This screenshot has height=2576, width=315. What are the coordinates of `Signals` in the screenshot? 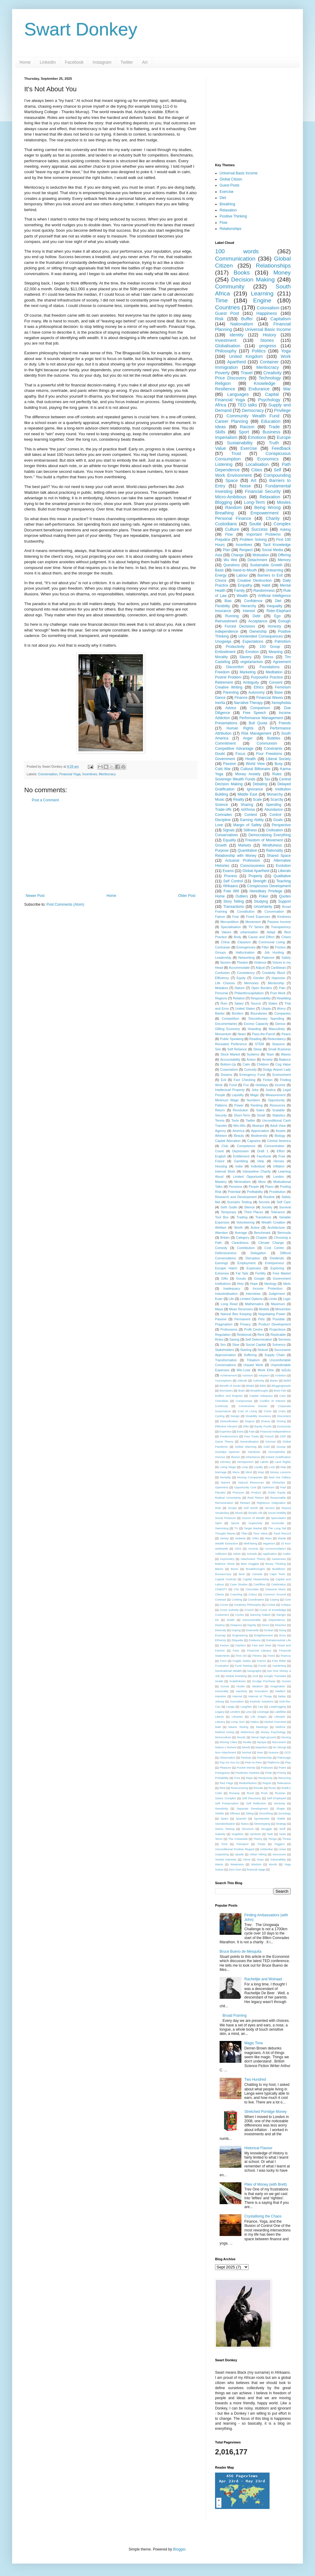 It's located at (228, 830).